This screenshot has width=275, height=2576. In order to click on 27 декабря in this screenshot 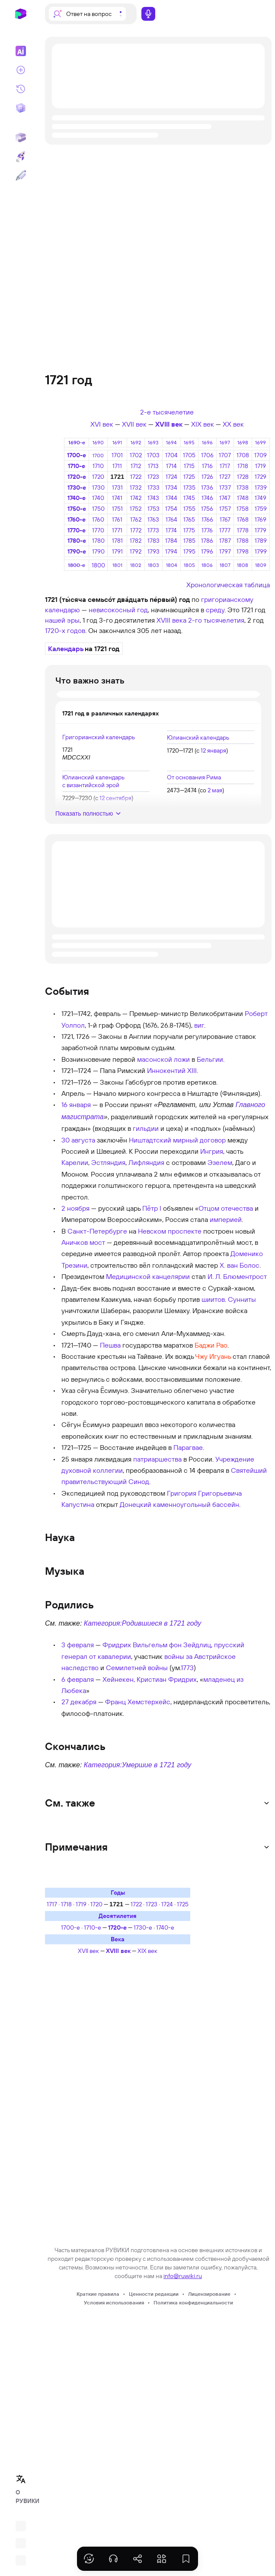, I will do `click(78, 1701)`.